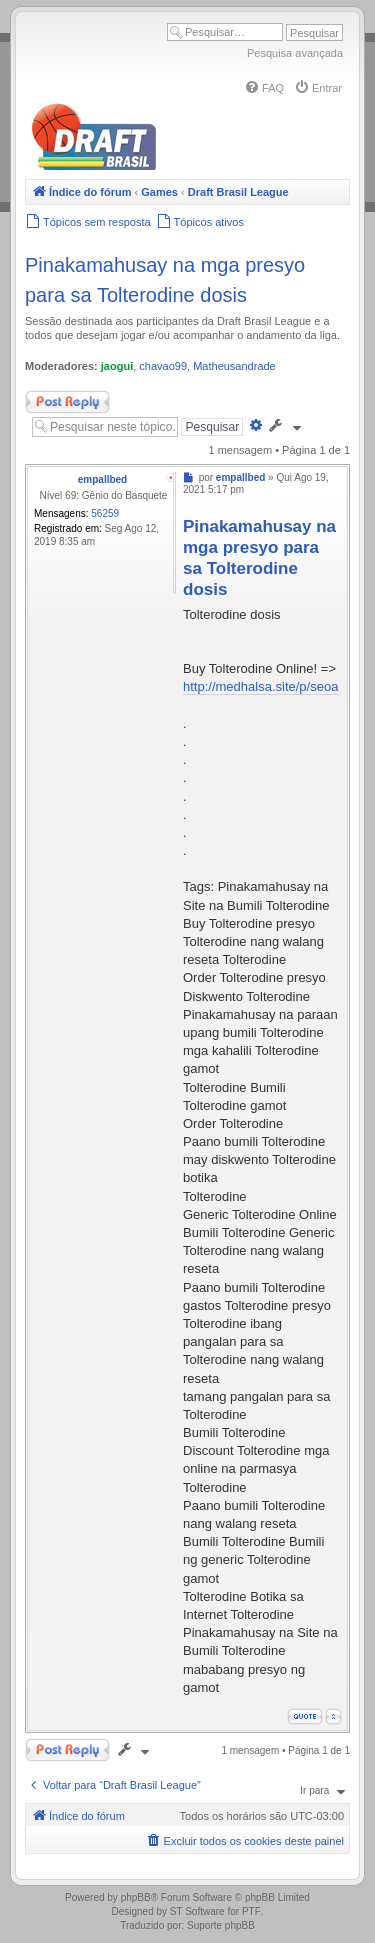  I want to click on Pesquisa avançada, so click(295, 53).